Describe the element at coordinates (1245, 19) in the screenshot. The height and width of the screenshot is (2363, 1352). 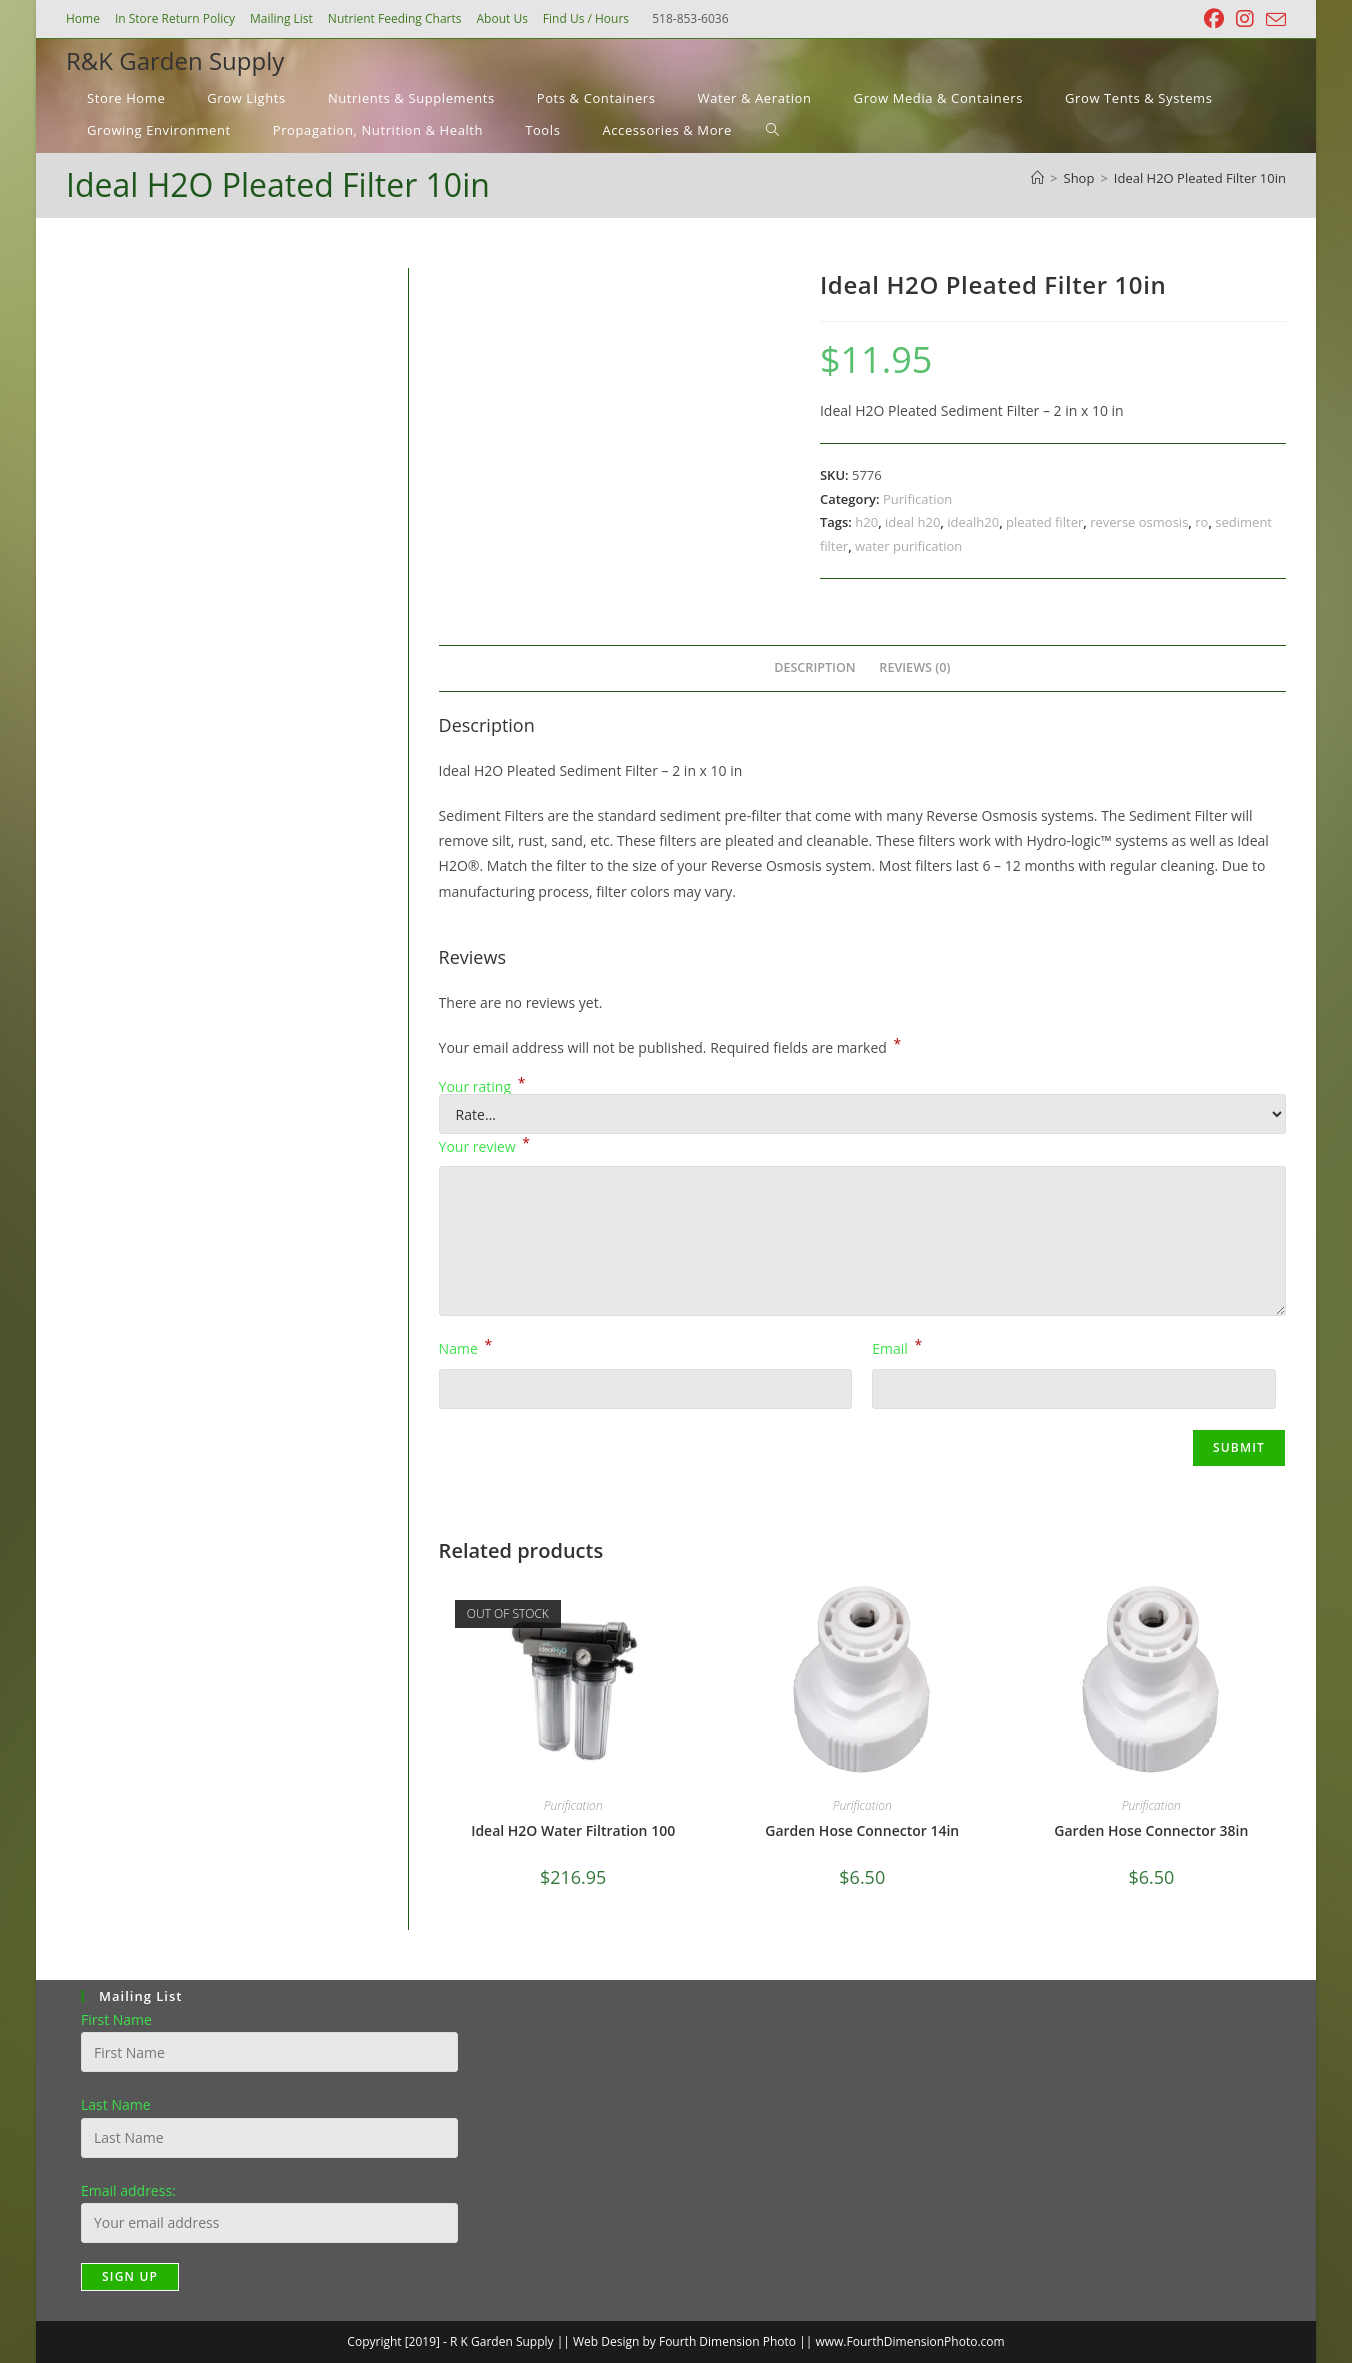
I see `[Instagram (opens in a new tab)]` at that location.